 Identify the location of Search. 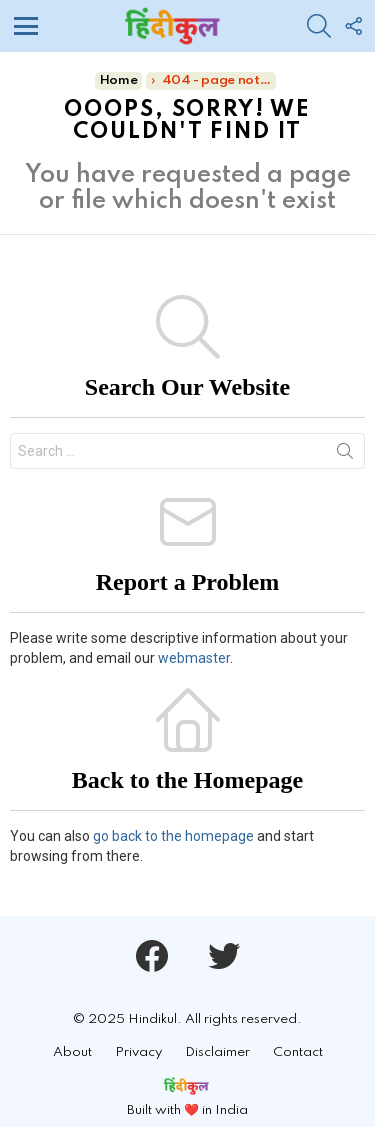
(345, 455).